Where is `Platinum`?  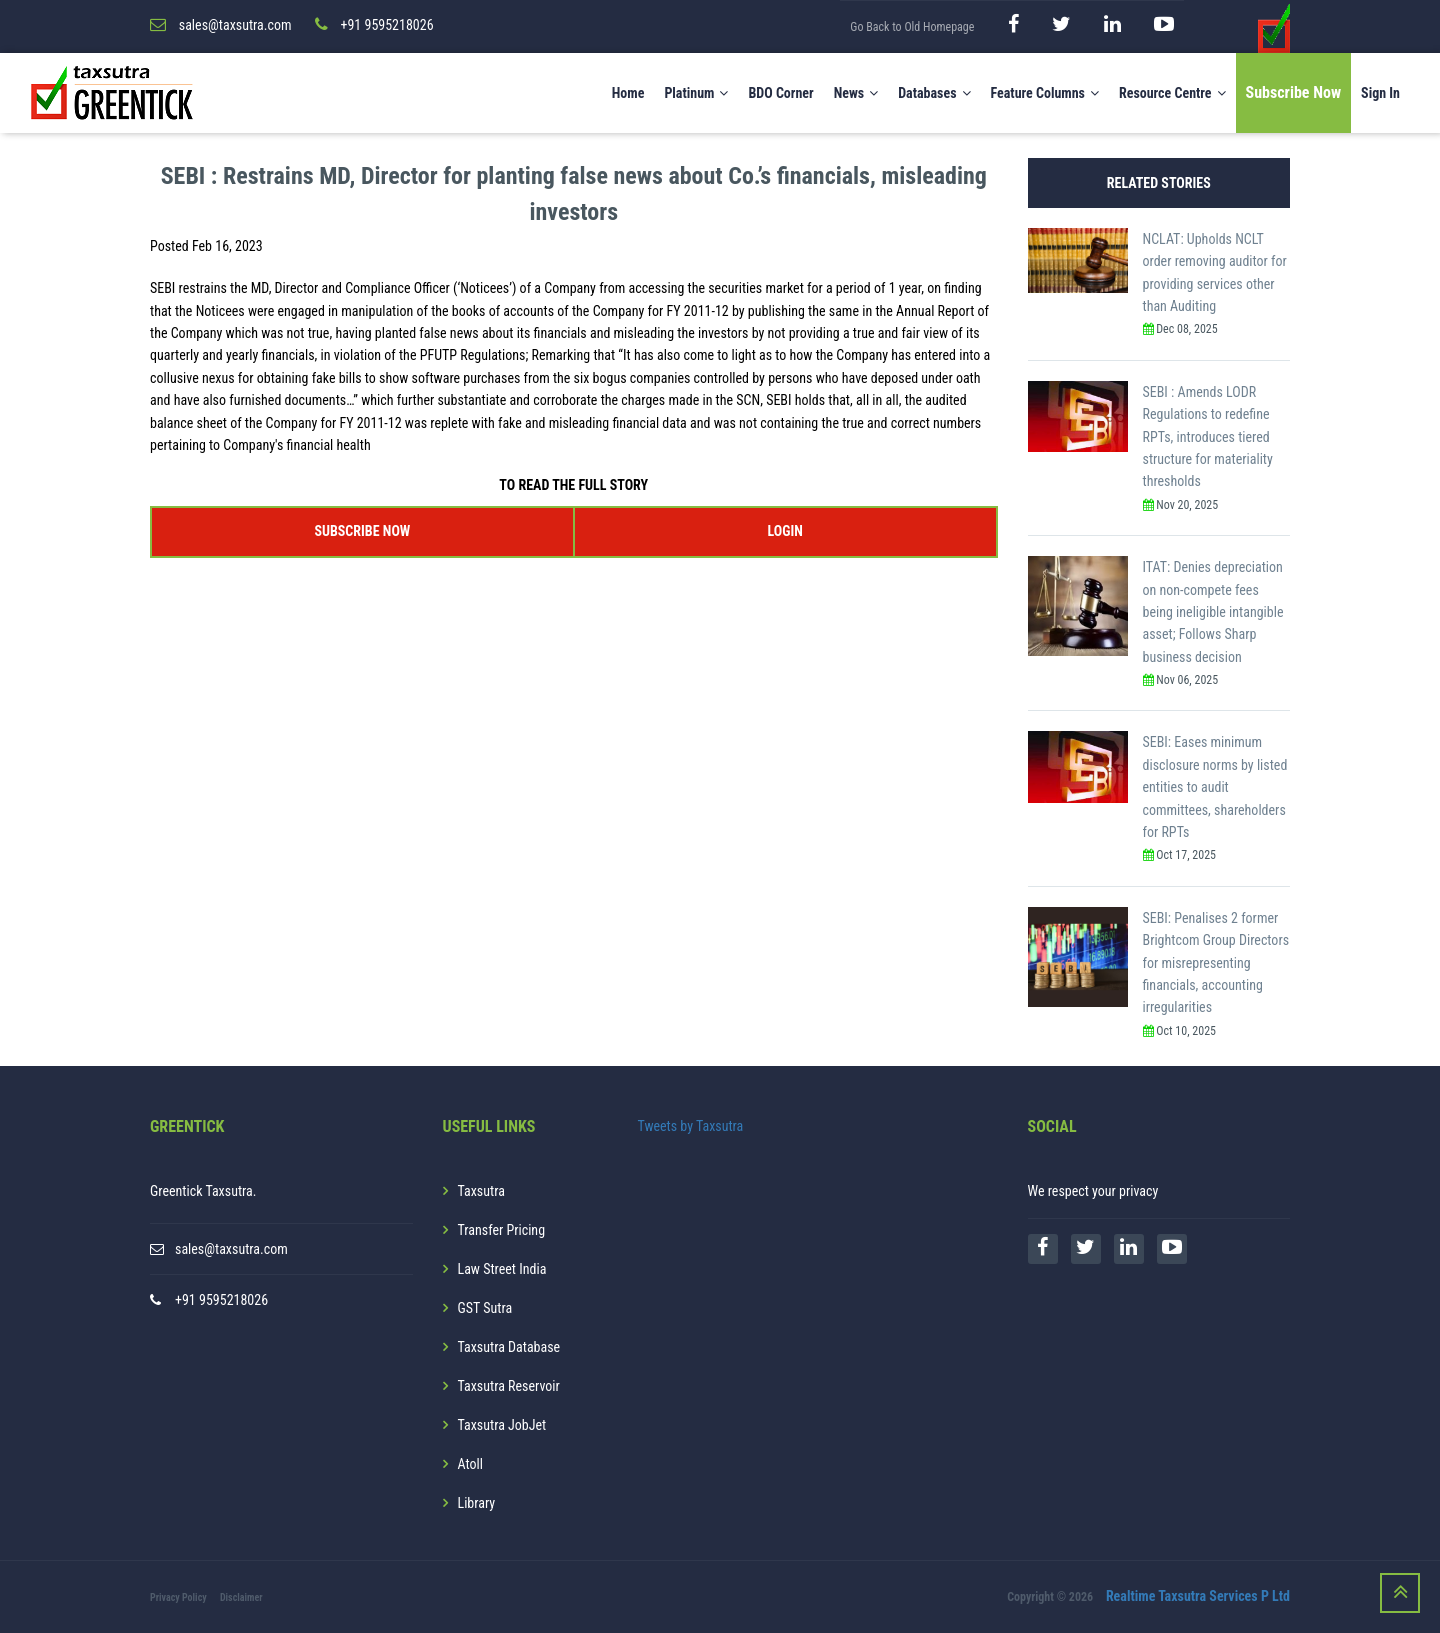
Platinum is located at coordinates (696, 93).